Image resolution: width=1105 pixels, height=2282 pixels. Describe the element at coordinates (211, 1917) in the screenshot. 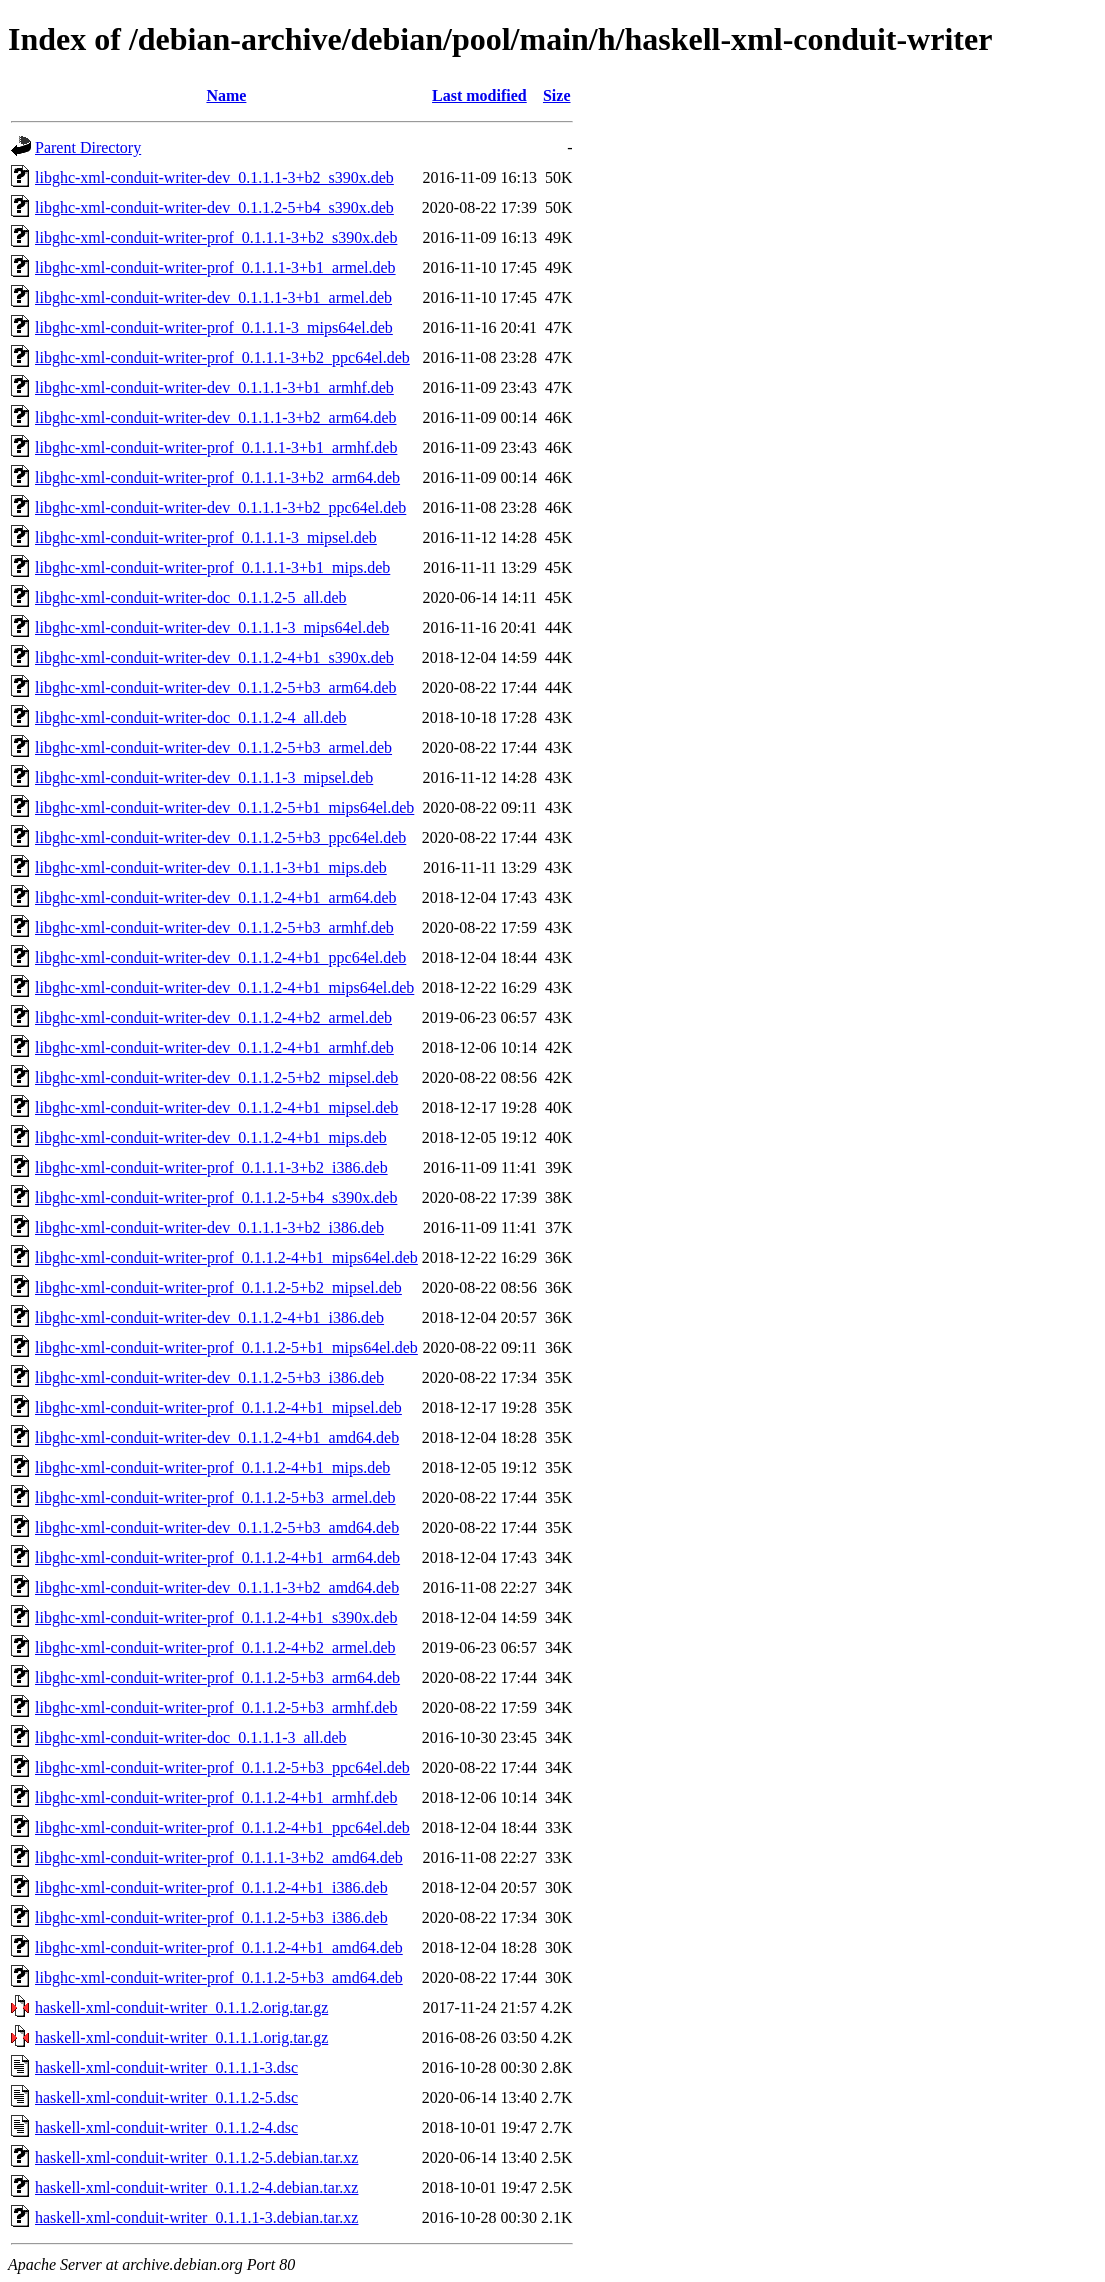

I see `libghc-xml-conduit-writer-prof_0.1.1.2-5+b3_i386.deb` at that location.